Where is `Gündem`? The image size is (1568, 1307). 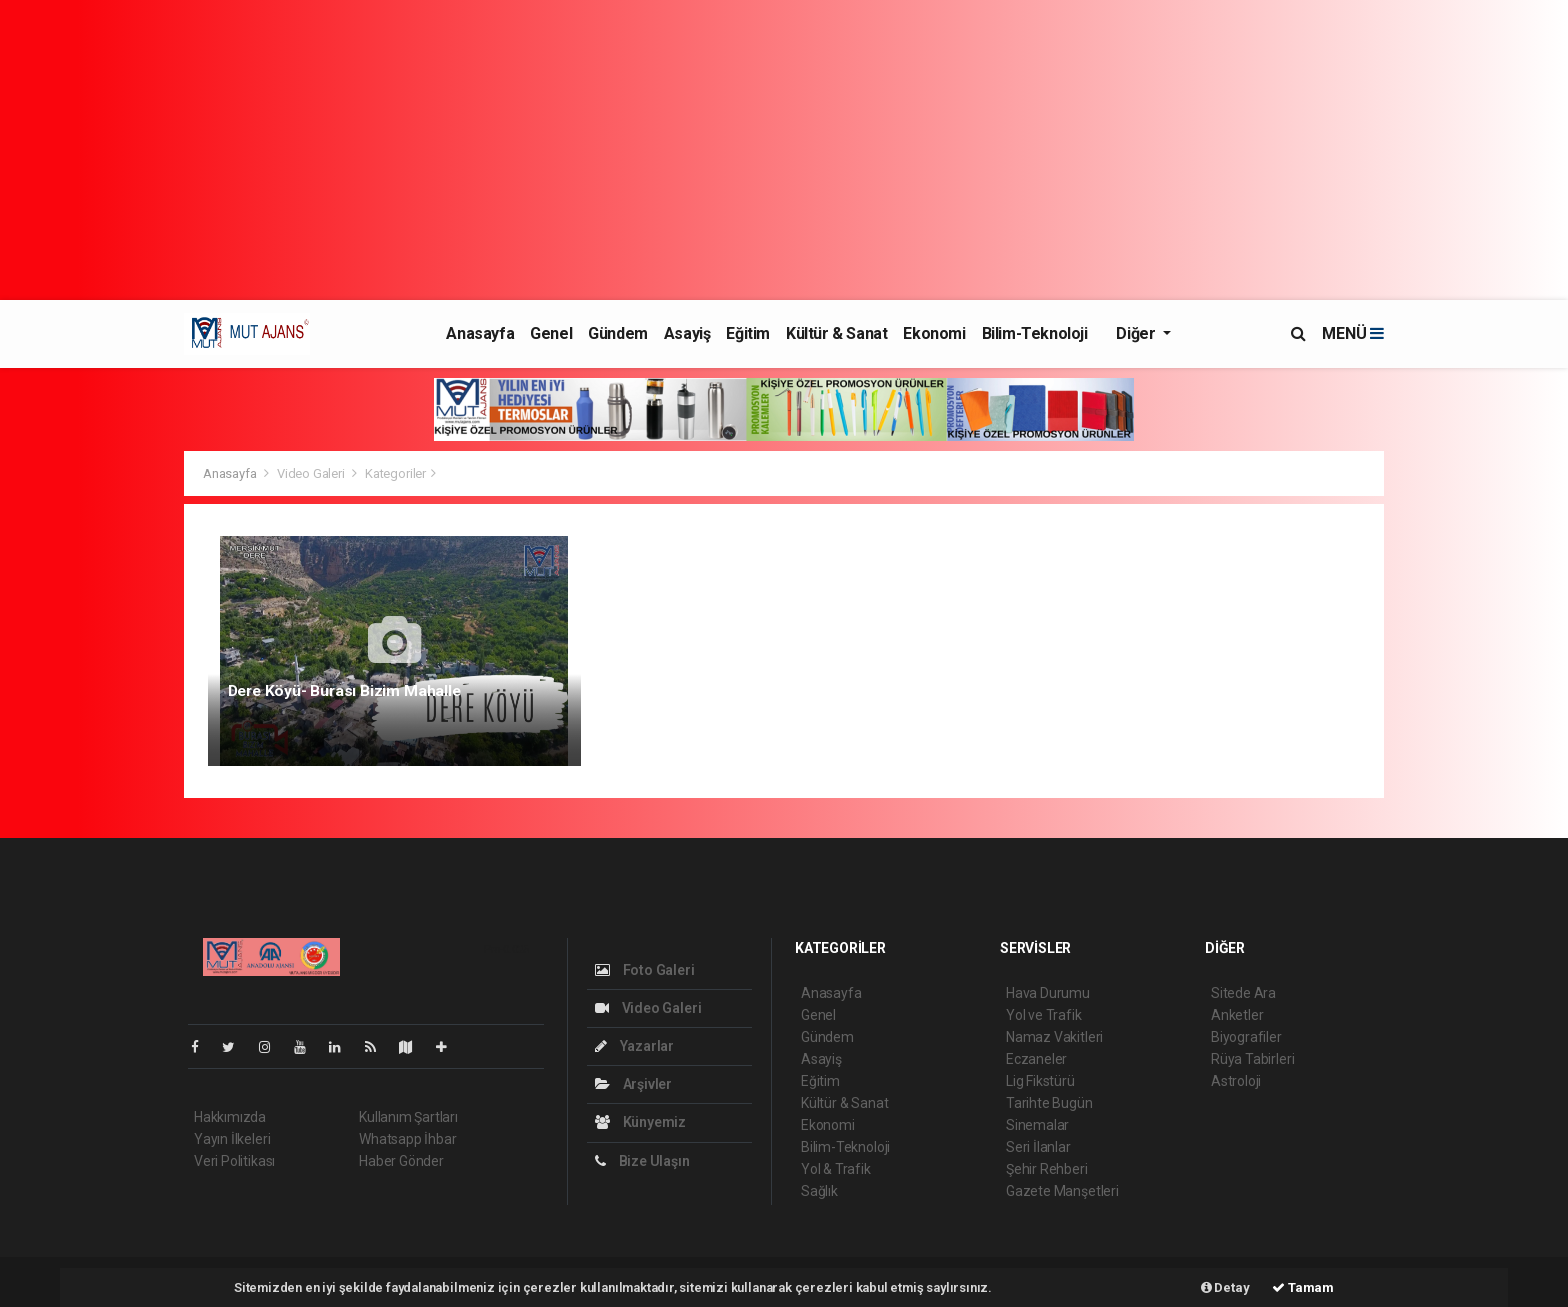
Gündem is located at coordinates (618, 333).